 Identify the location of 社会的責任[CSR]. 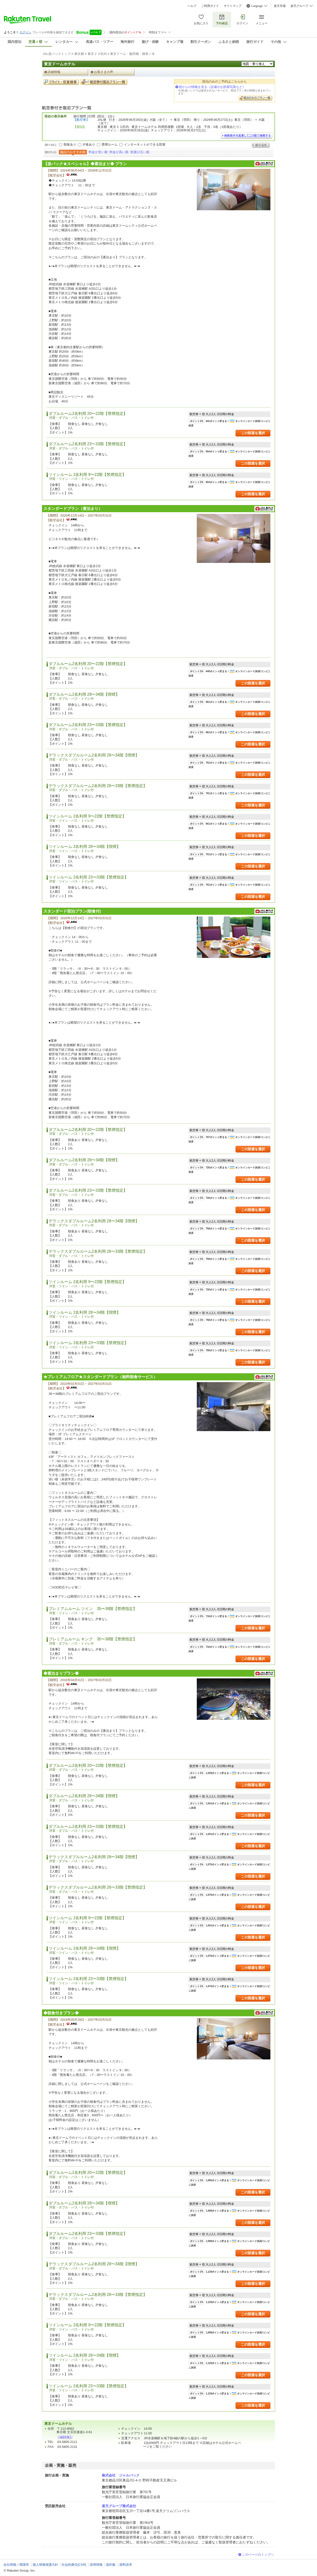
(74, 2564).